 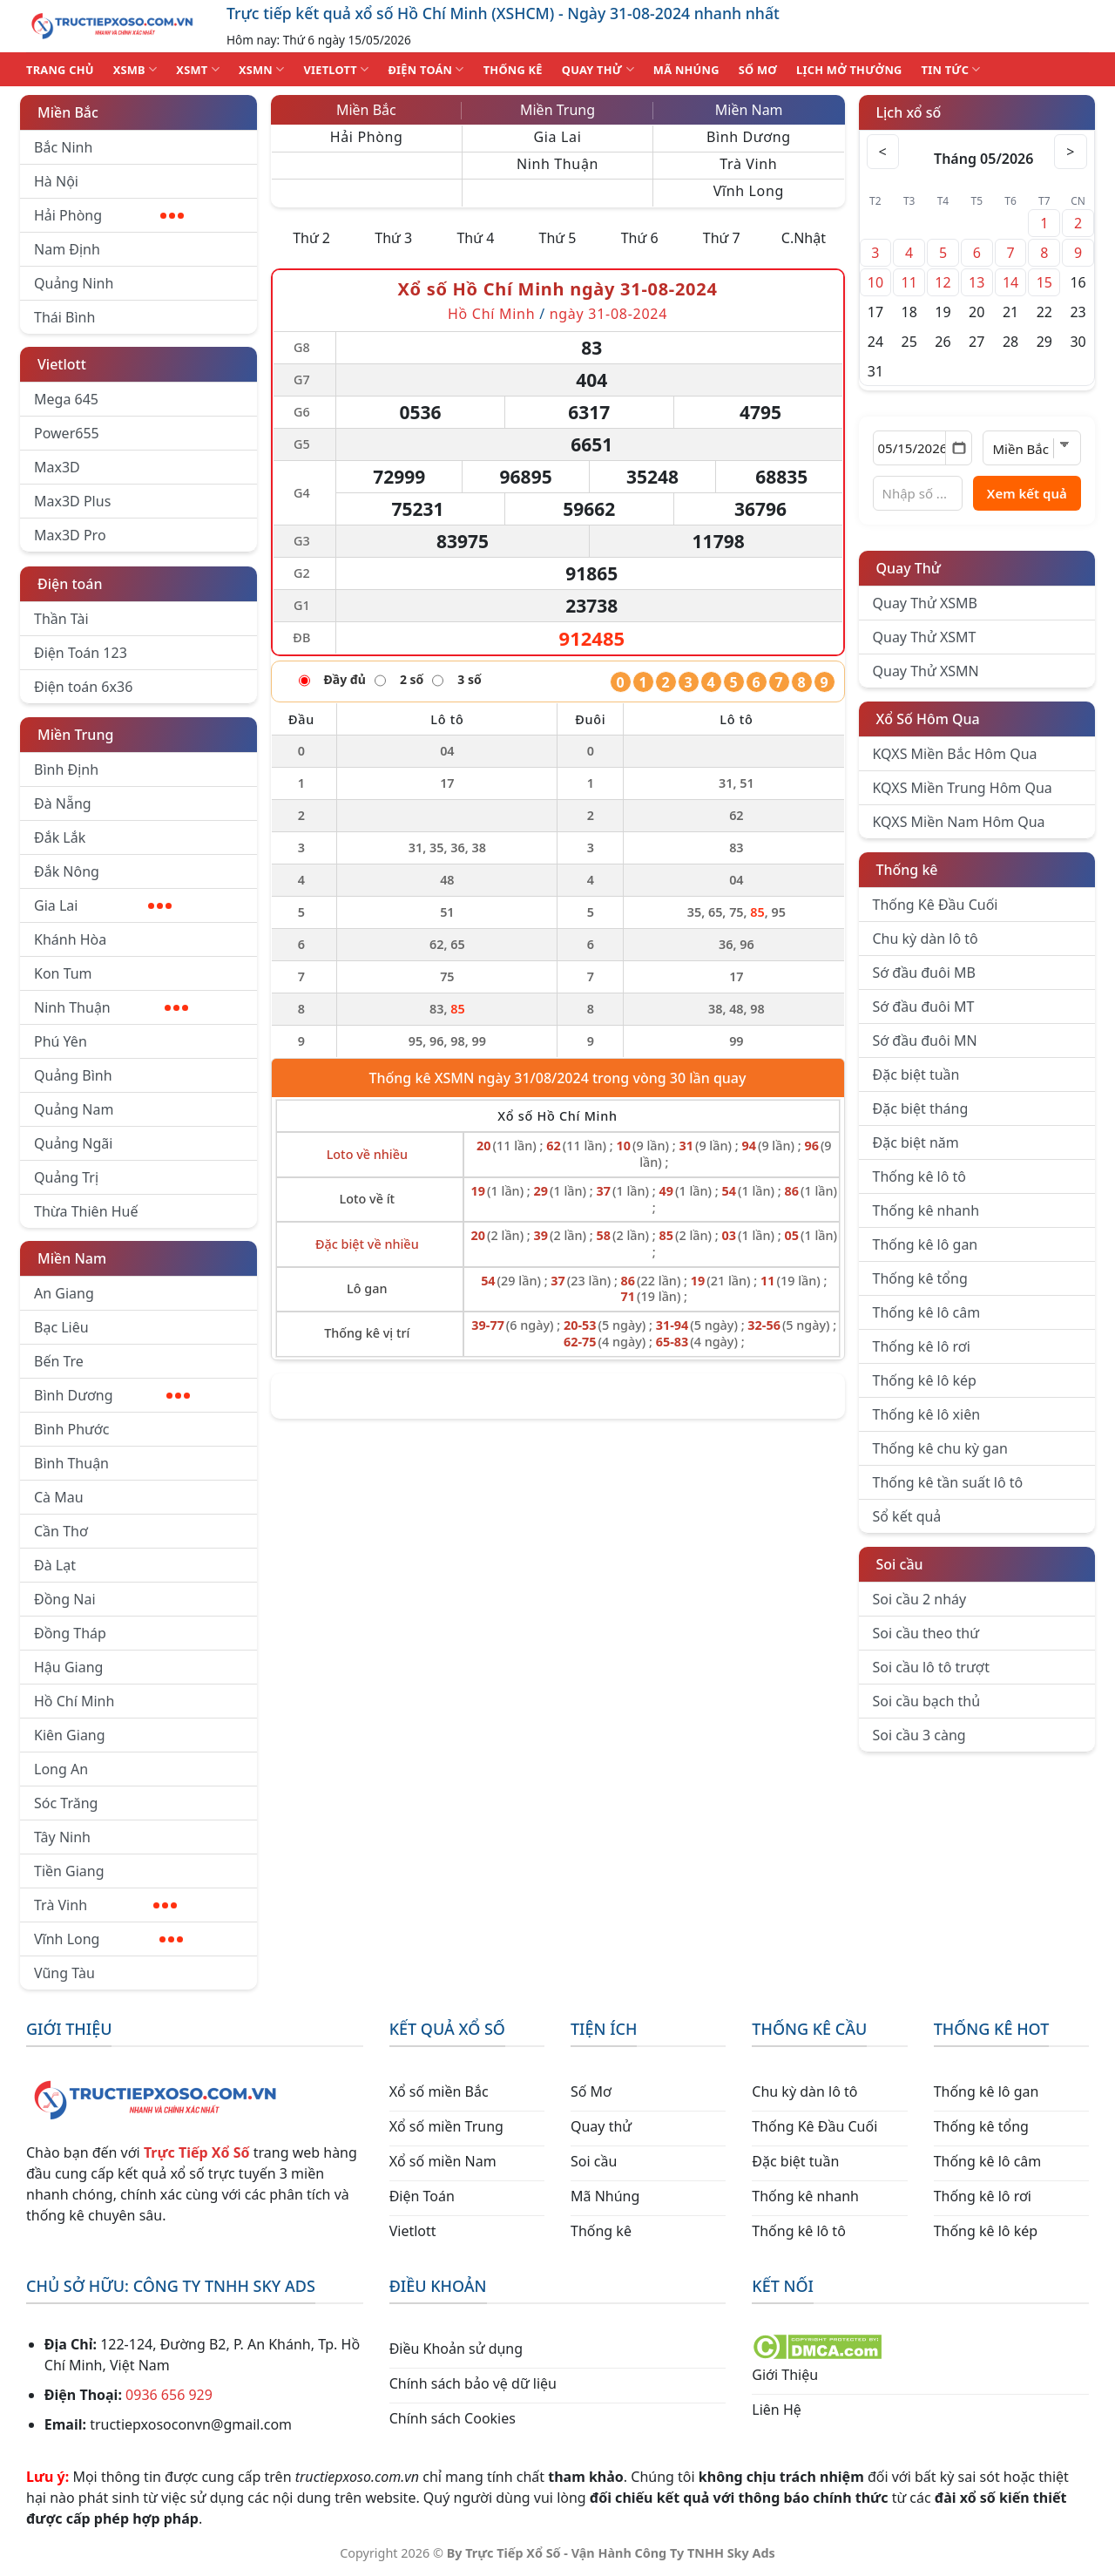 I want to click on Quay Thử, so click(x=909, y=568).